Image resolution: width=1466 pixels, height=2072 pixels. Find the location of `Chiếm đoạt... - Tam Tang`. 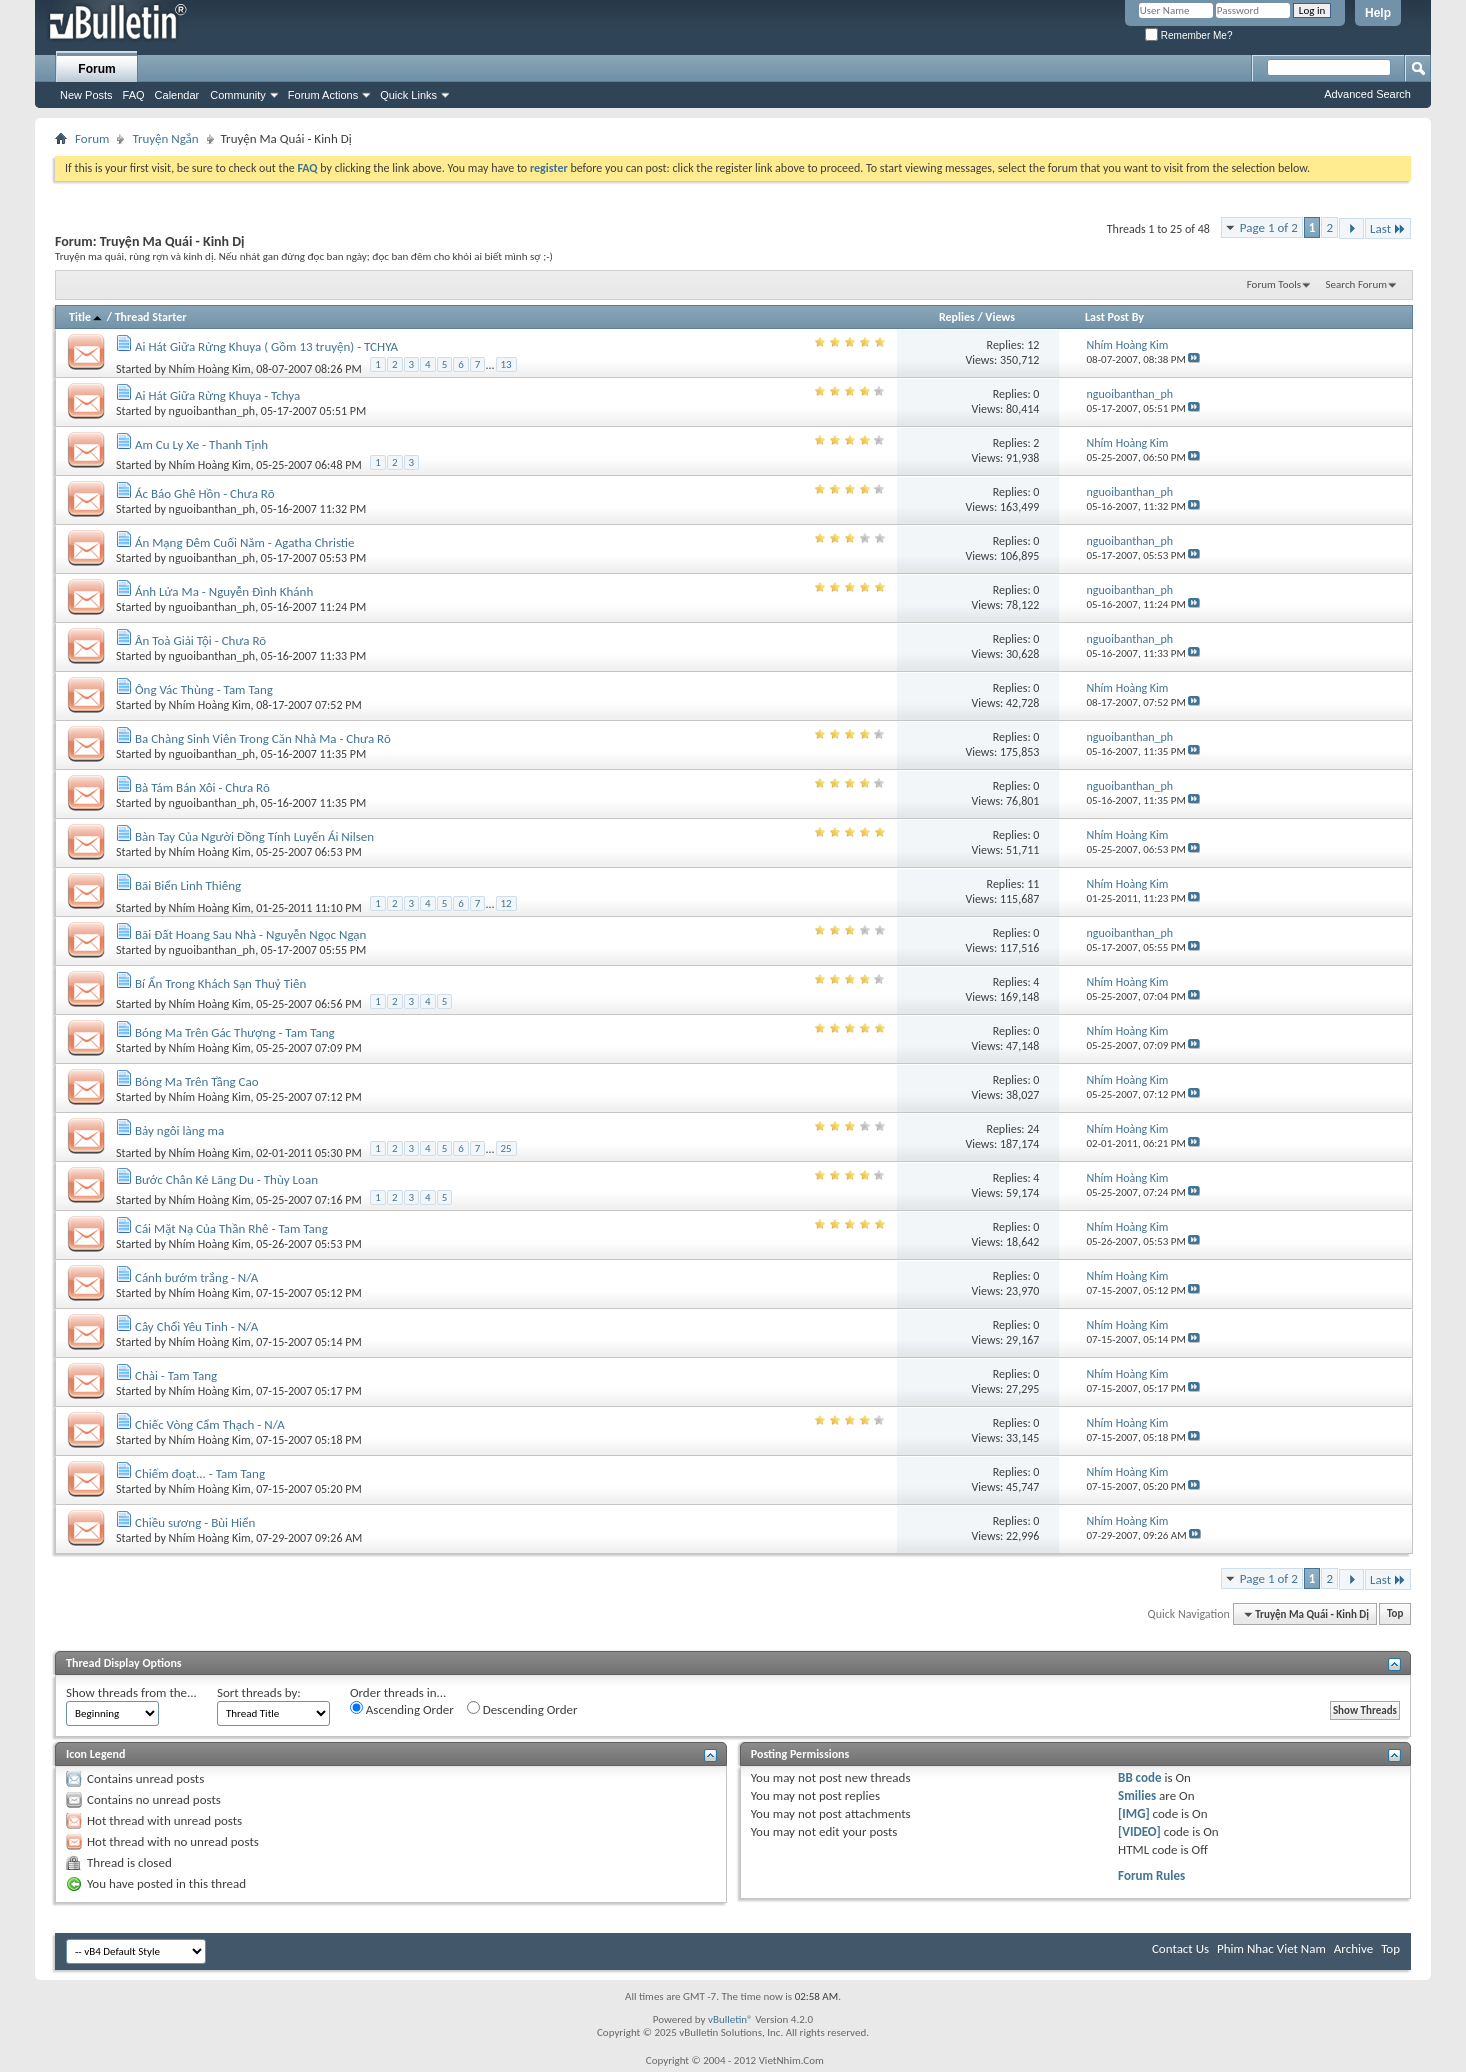

Chiếm đoạt... - Tam Tang is located at coordinates (200, 1473).